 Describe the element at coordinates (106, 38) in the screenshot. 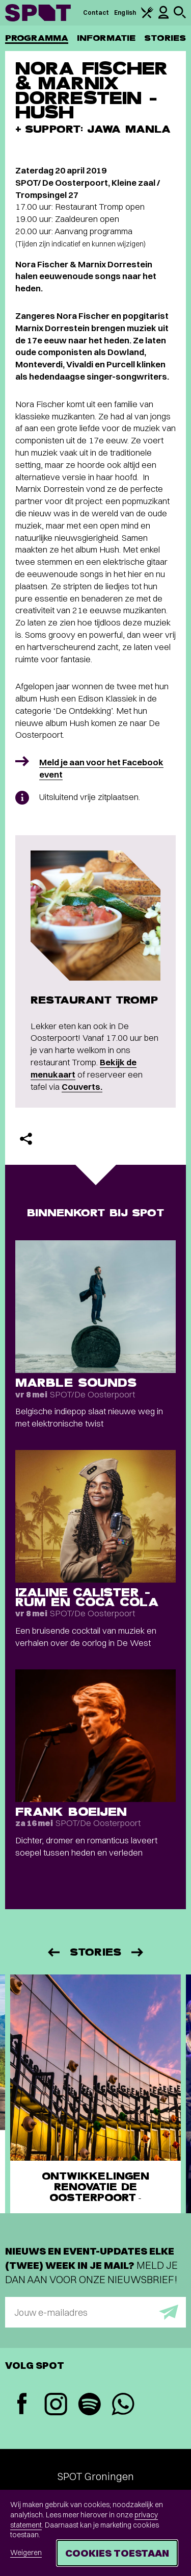

I see `Informatie` at that location.